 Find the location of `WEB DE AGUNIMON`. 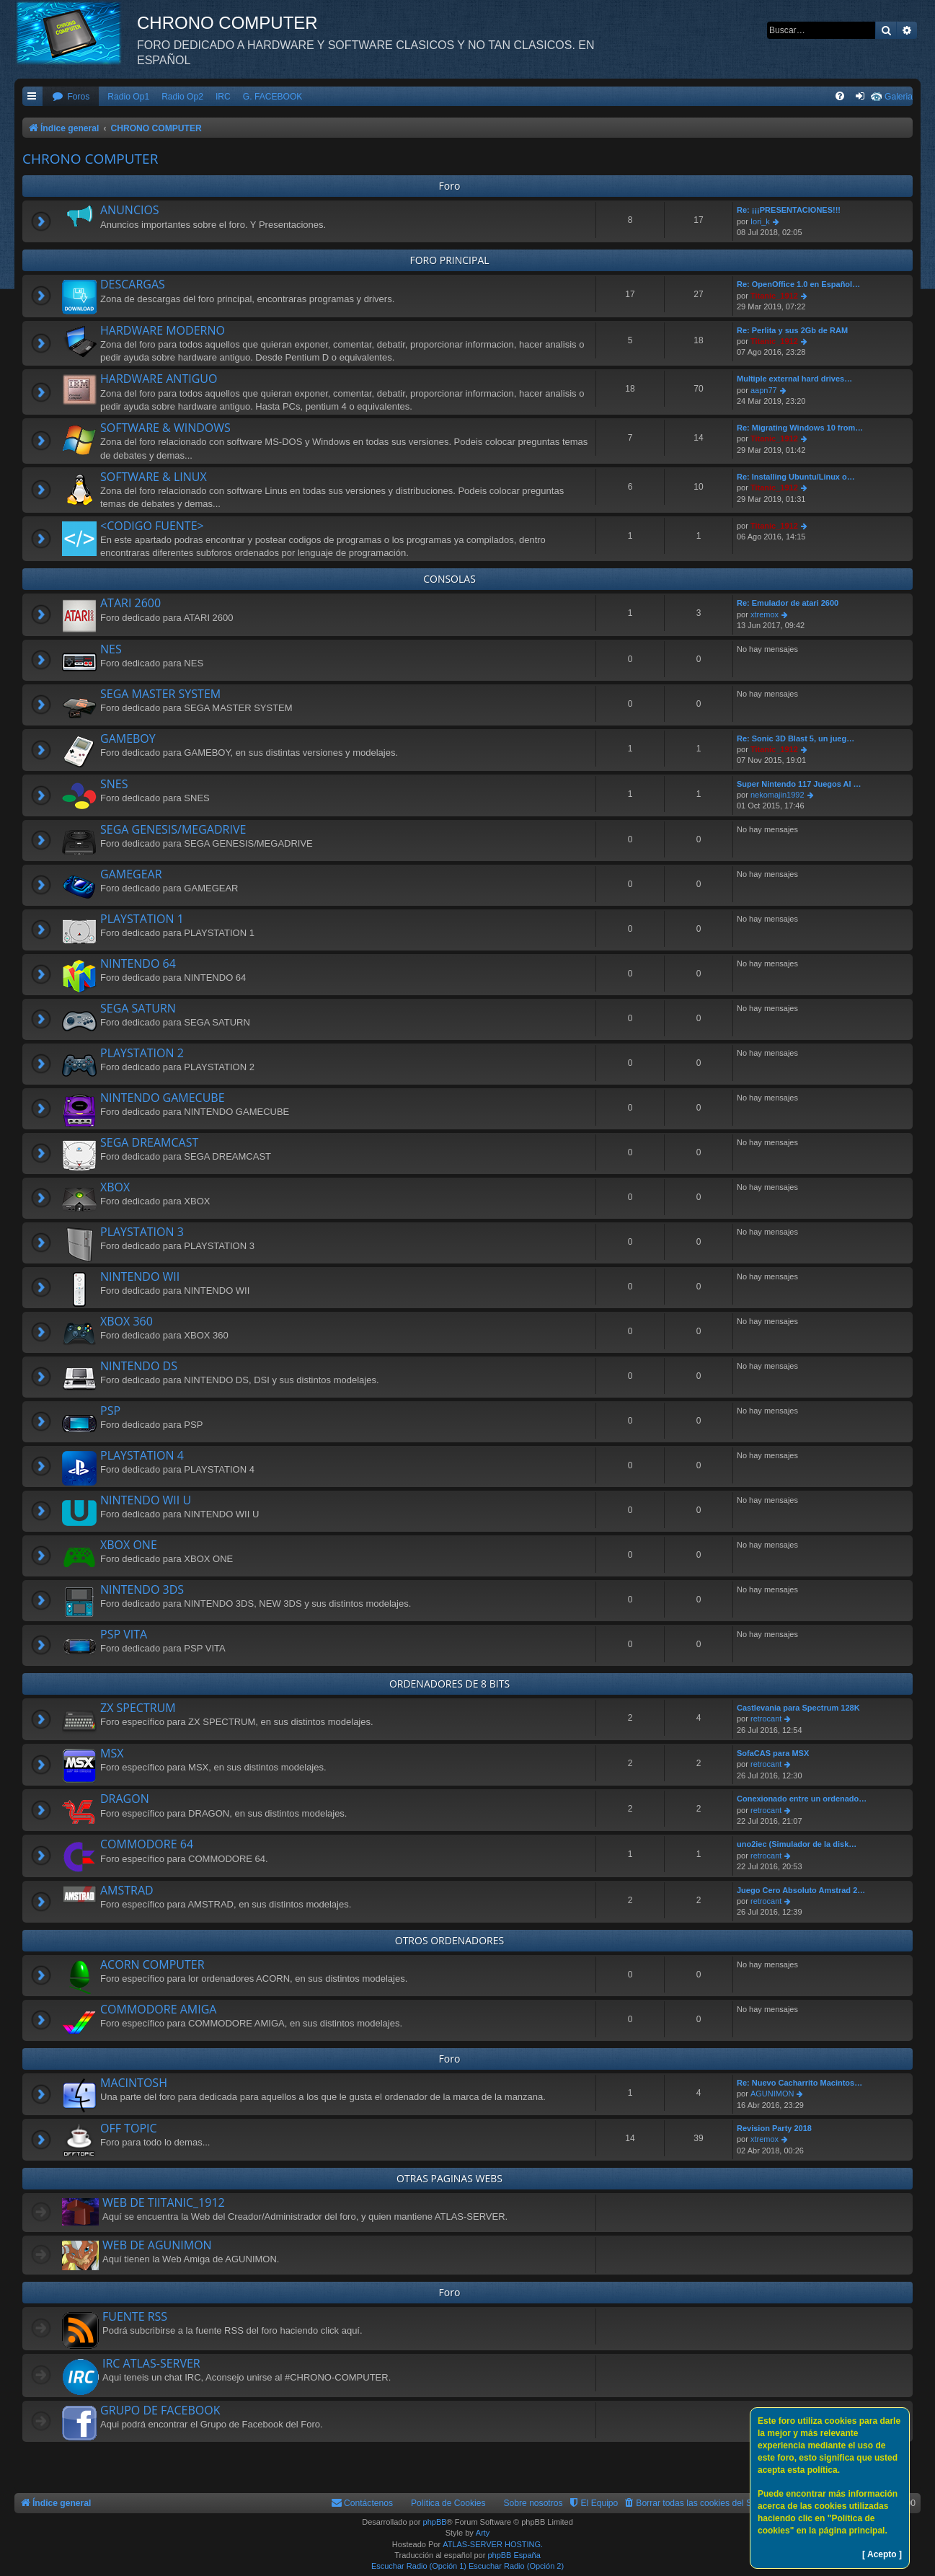

WEB DE AGUNIMON is located at coordinates (157, 2245).